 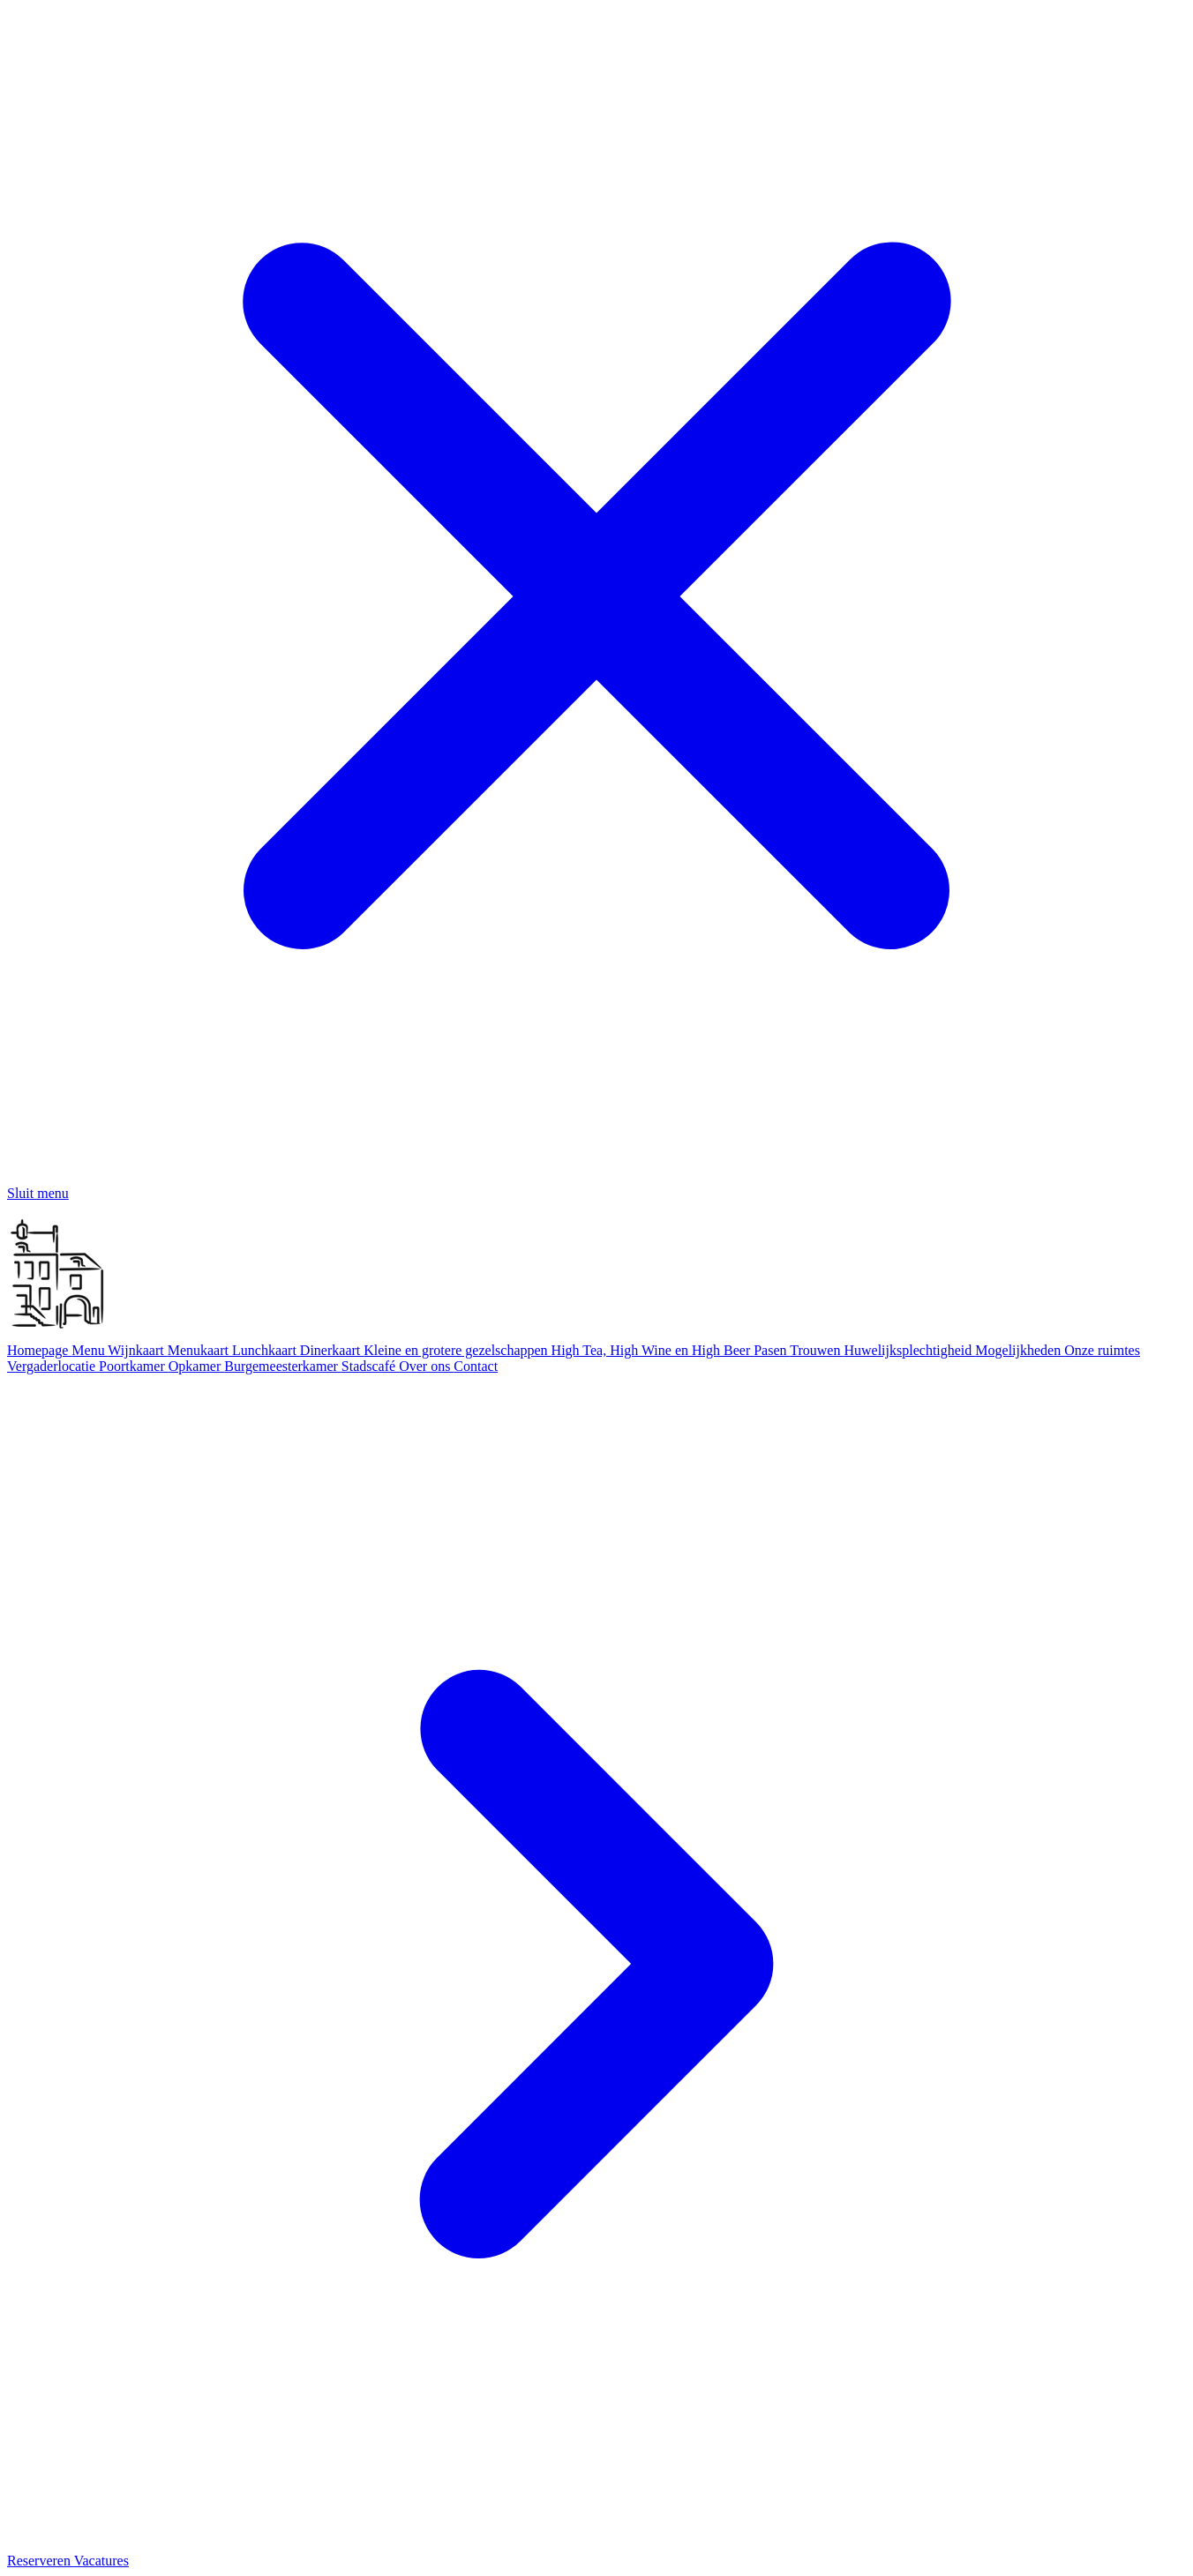 I want to click on Over ons, so click(x=426, y=1366).